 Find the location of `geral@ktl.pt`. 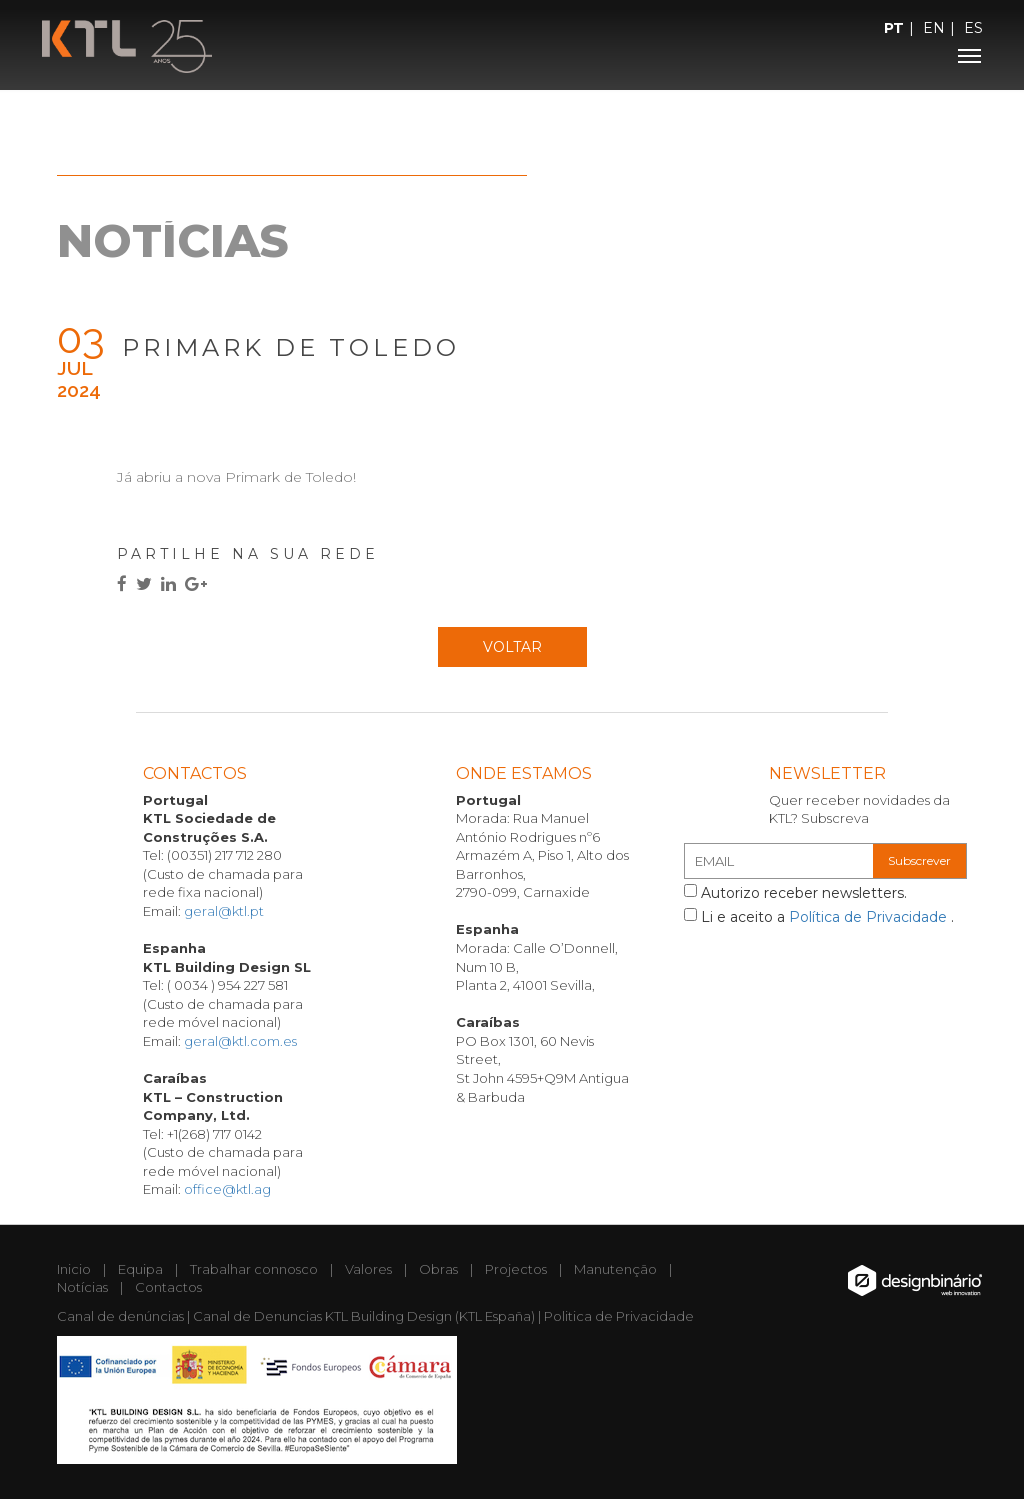

geral@ktl.pt is located at coordinates (224, 911).